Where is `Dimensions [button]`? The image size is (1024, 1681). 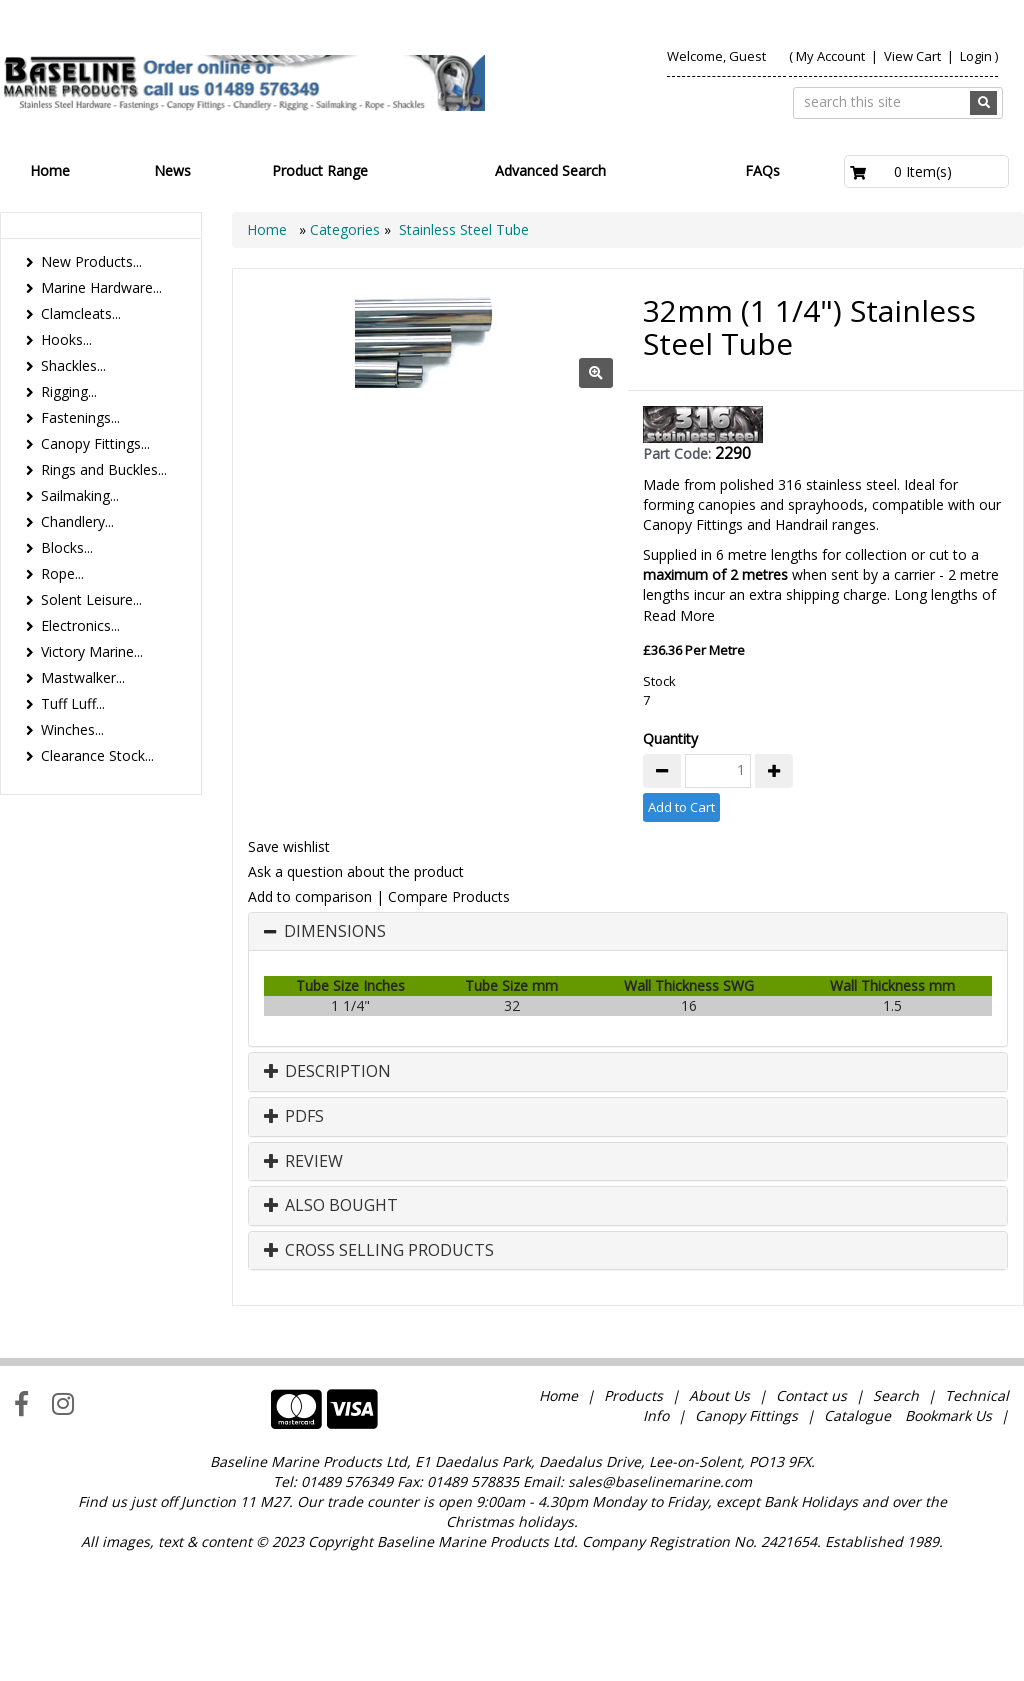 Dimensions [button] is located at coordinates (335, 1051).